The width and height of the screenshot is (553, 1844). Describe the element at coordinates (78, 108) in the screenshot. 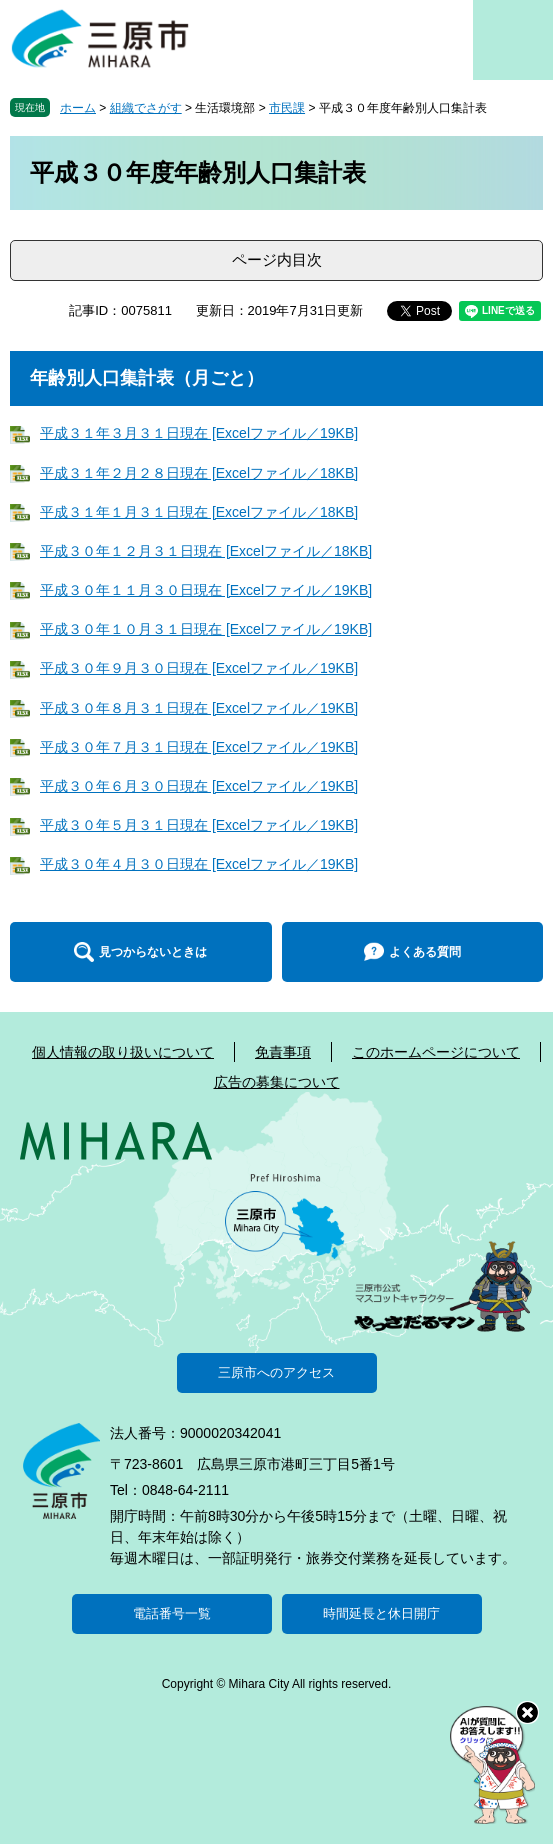

I see `ホーム` at that location.